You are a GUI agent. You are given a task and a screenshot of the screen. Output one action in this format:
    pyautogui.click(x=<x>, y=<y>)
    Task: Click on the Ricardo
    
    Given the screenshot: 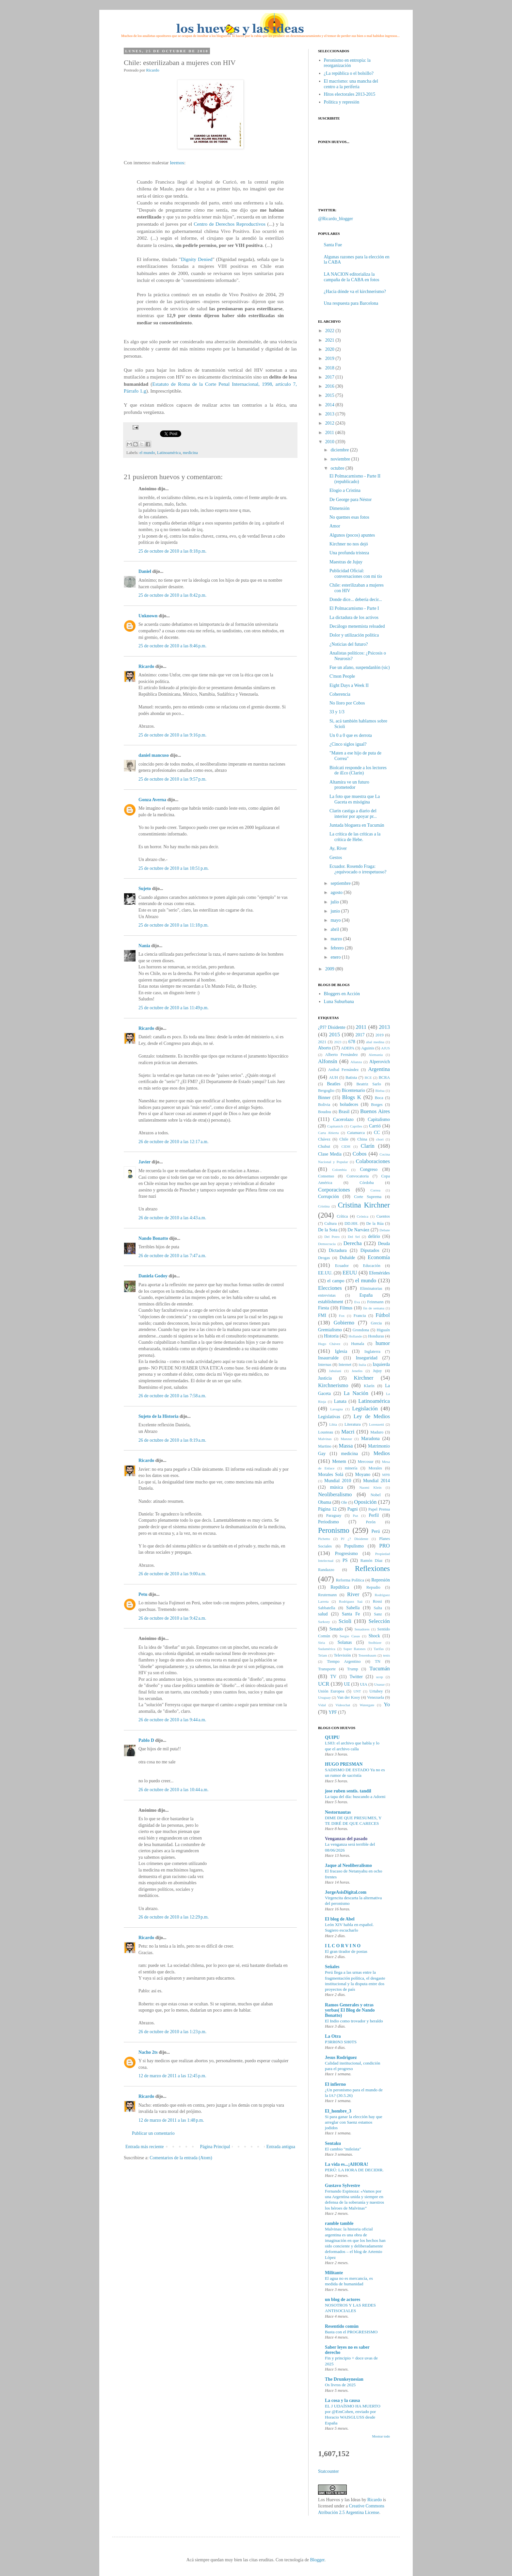 What is the action you would take?
    pyautogui.click(x=152, y=70)
    